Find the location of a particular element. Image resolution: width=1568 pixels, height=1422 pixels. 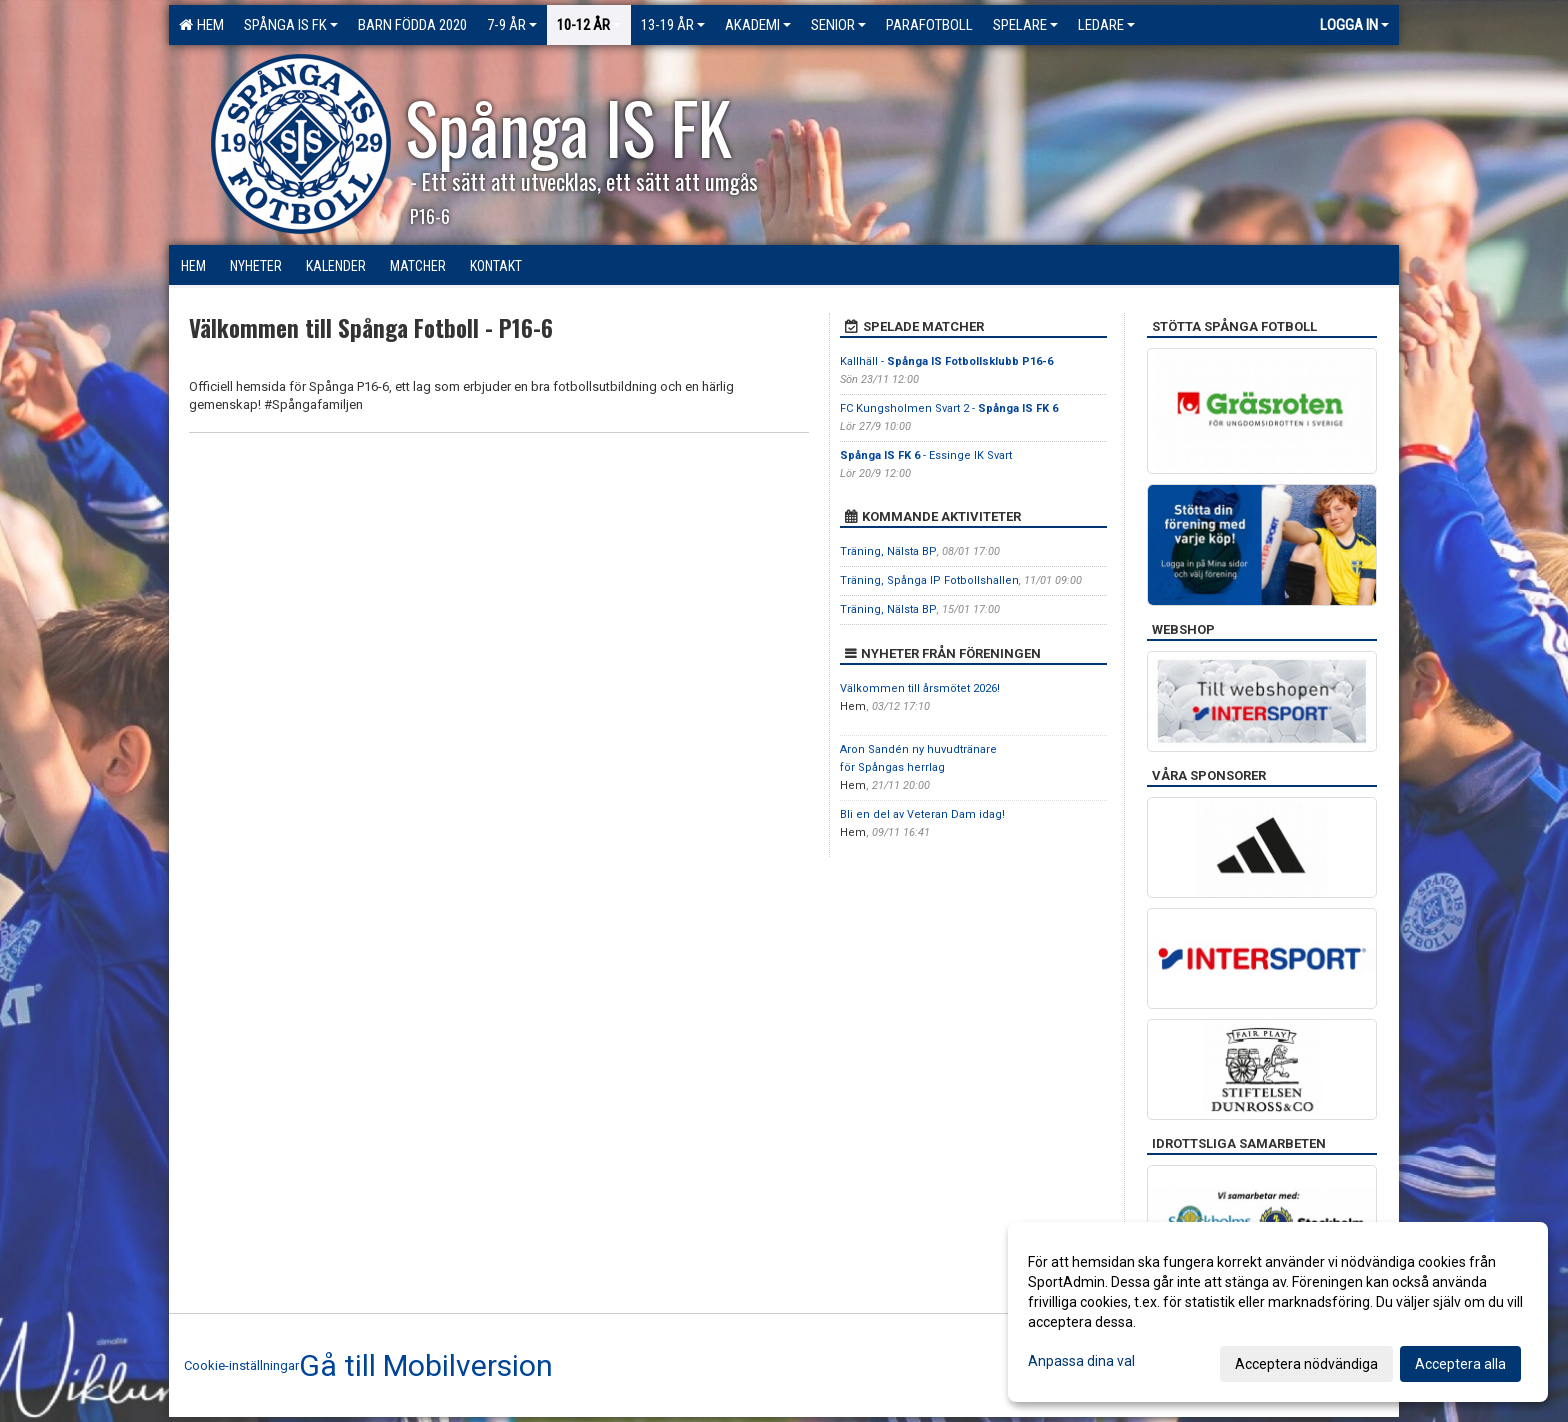

Acceptera nödvändiga is located at coordinates (1306, 1364).